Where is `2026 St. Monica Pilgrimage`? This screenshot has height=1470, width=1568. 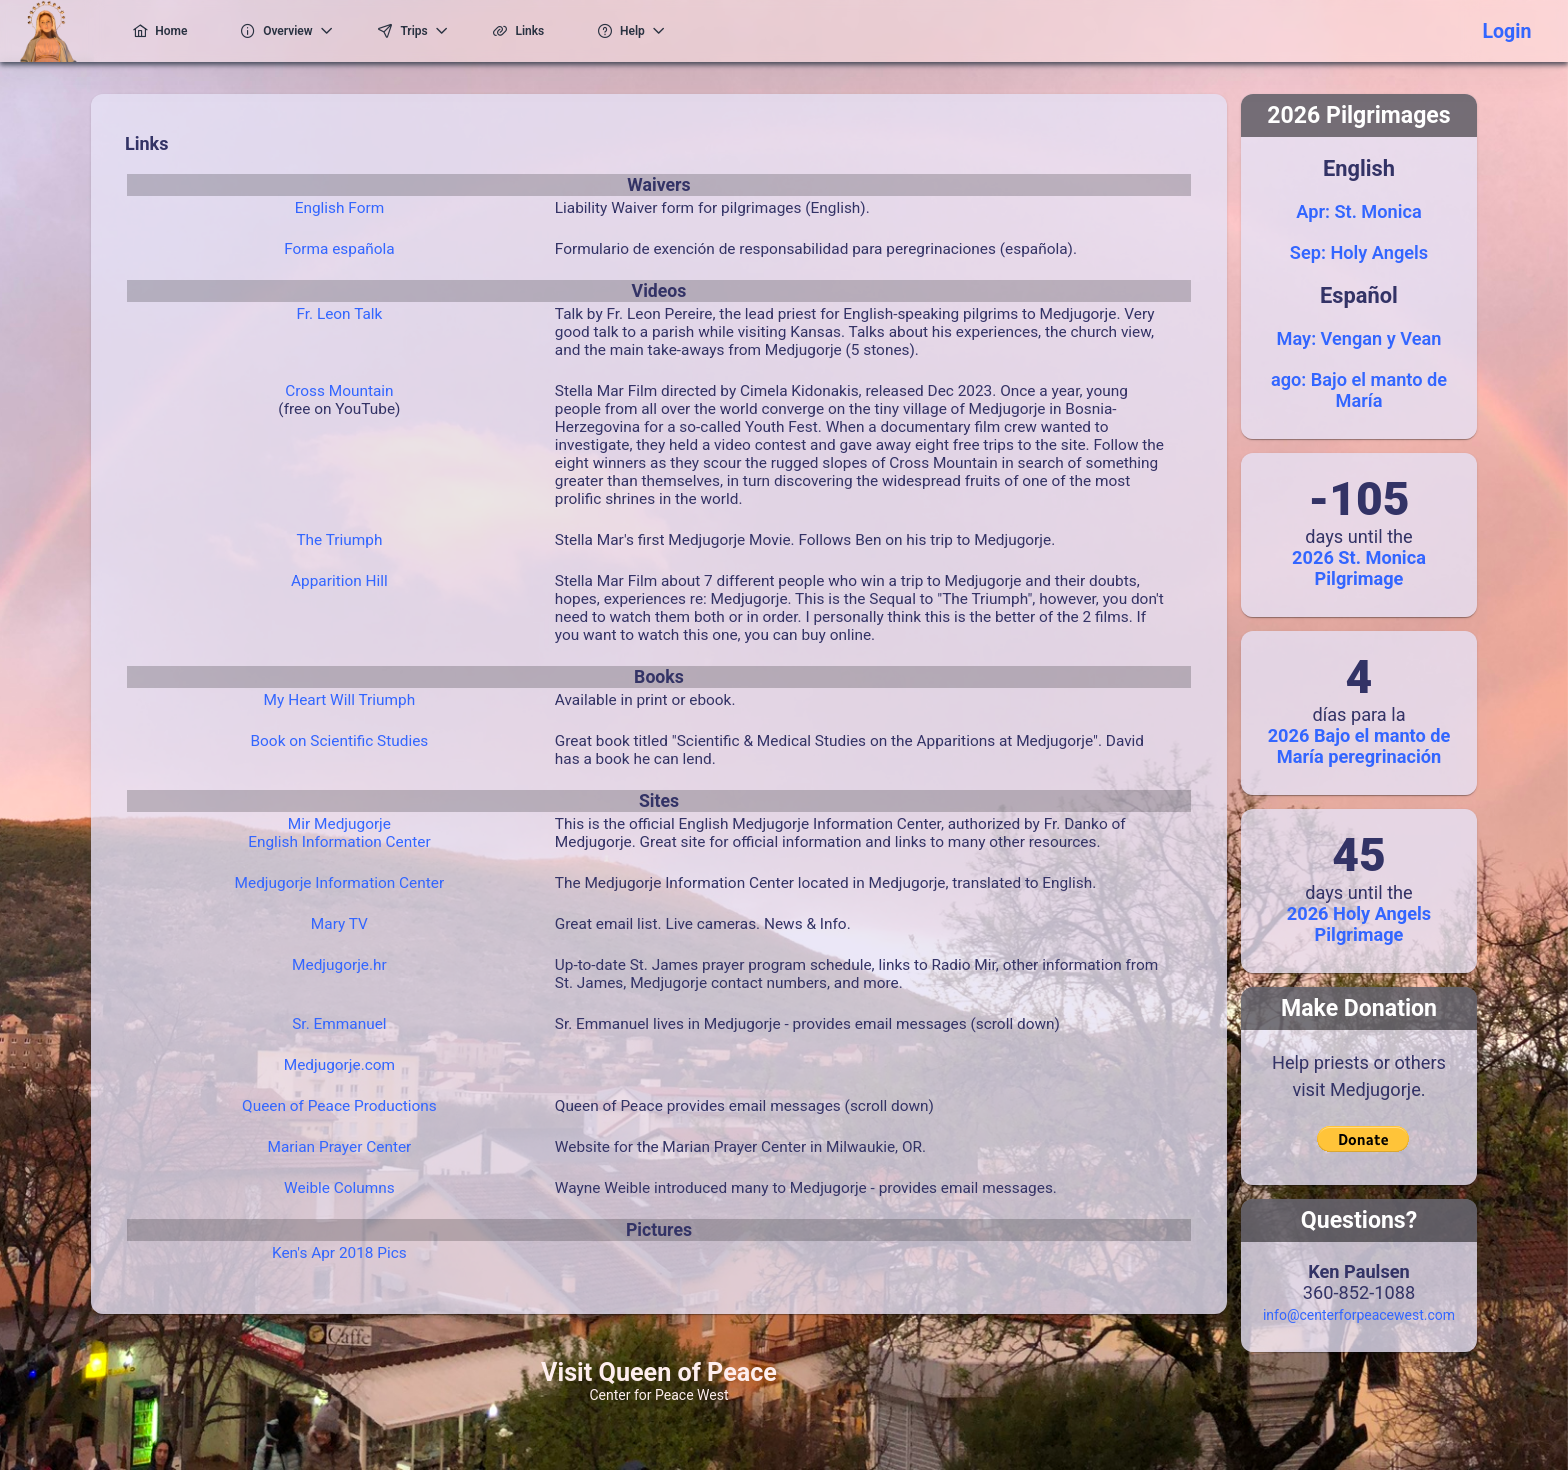 2026 St. Monica Pilgrimage is located at coordinates (1359, 568).